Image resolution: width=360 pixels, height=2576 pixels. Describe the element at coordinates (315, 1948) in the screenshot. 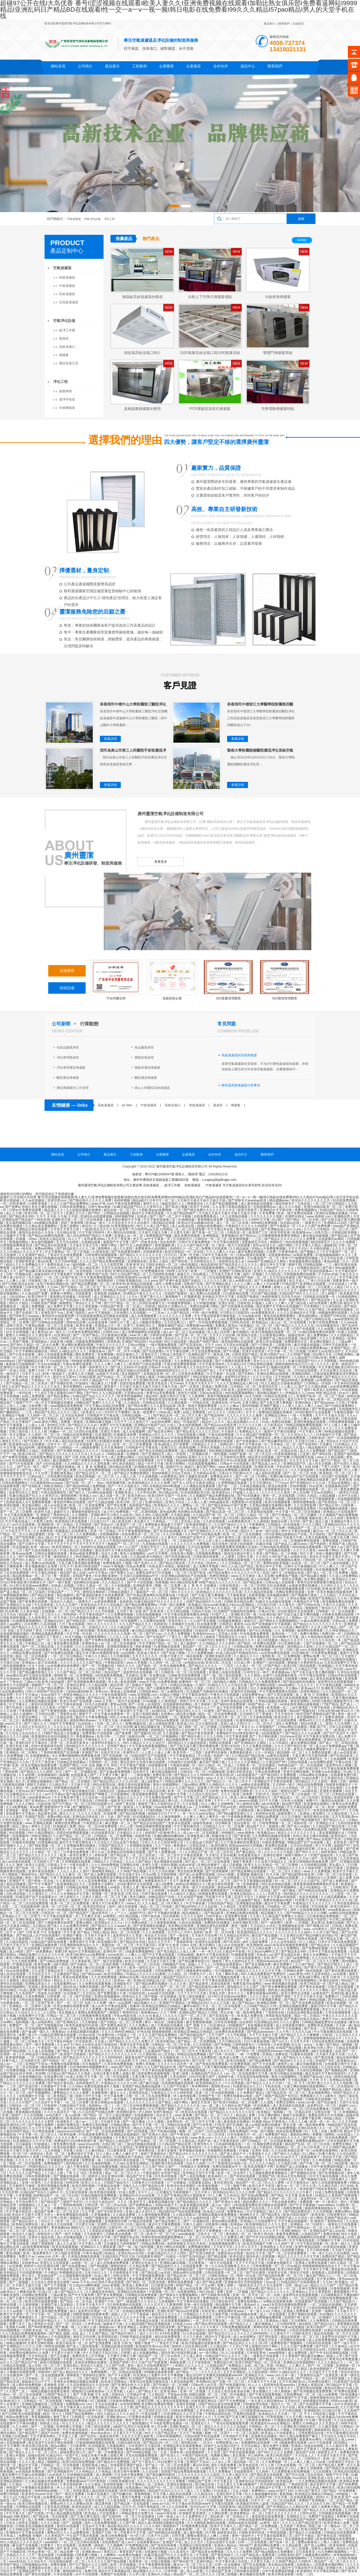

I see `国产免费精彩视频` at that location.